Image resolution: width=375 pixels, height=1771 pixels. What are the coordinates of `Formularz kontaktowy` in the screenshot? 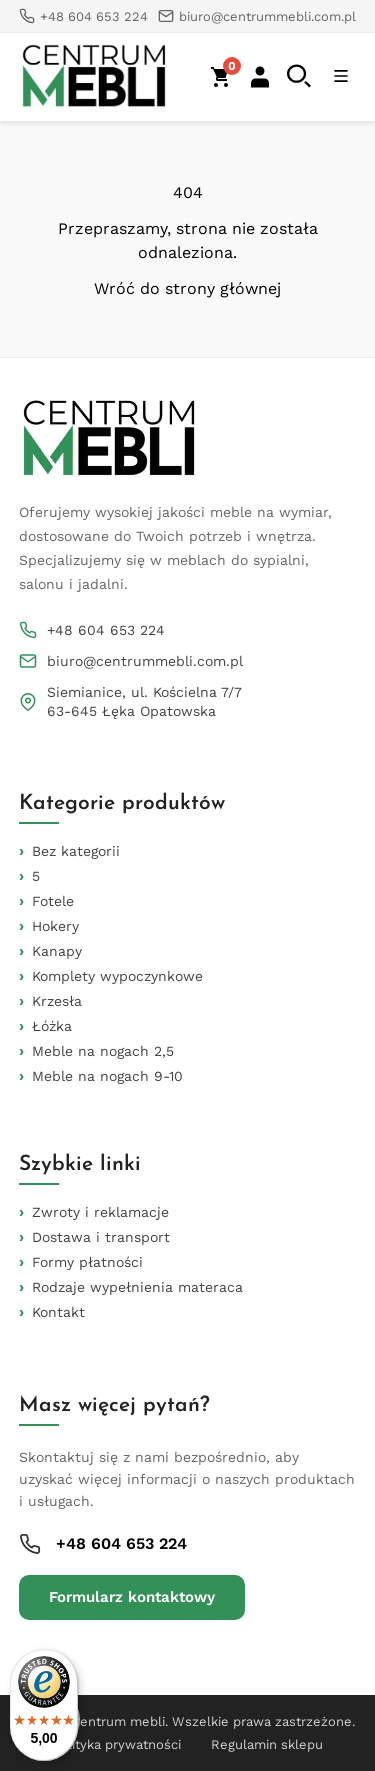 It's located at (132, 1597).